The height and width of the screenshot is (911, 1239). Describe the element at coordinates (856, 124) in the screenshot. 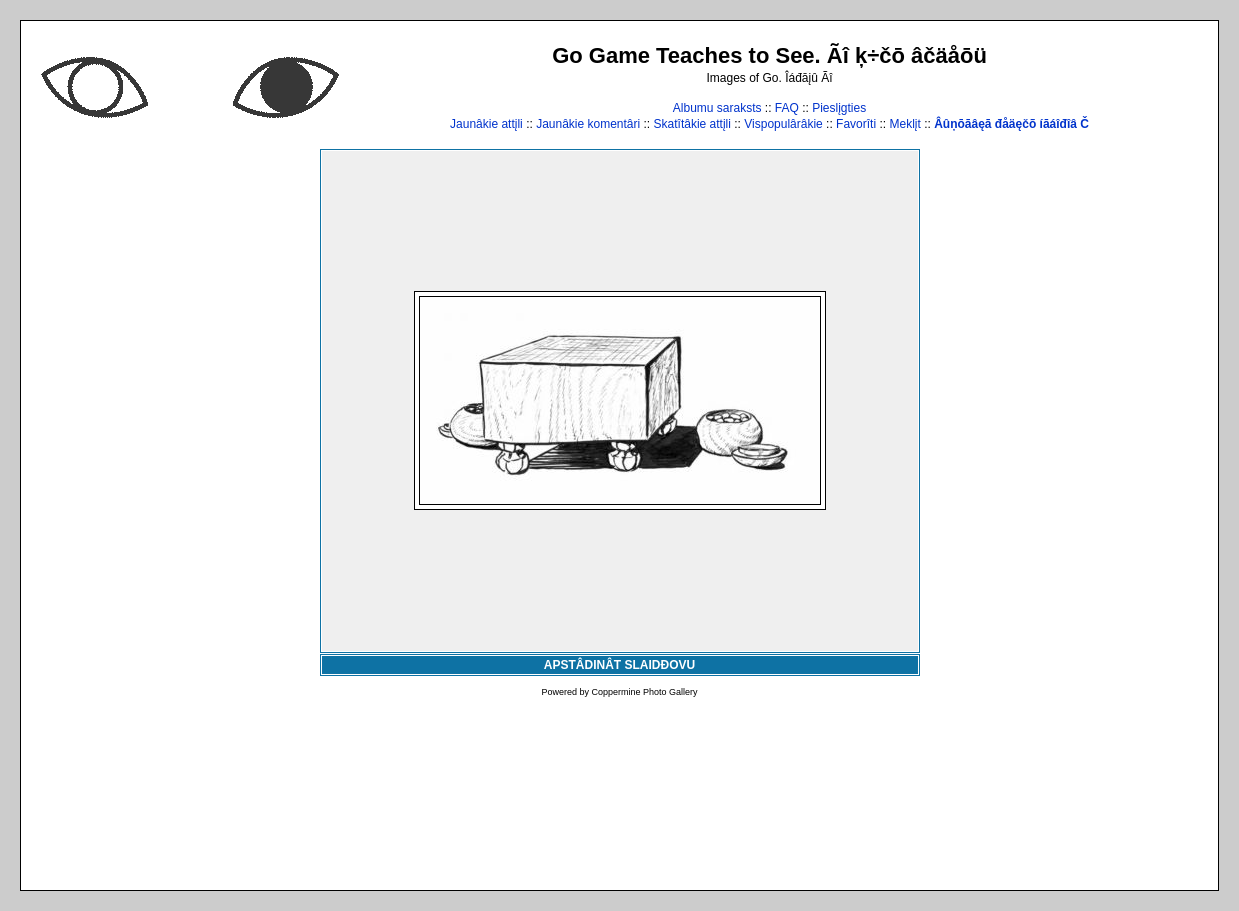

I see `Favorîti` at that location.